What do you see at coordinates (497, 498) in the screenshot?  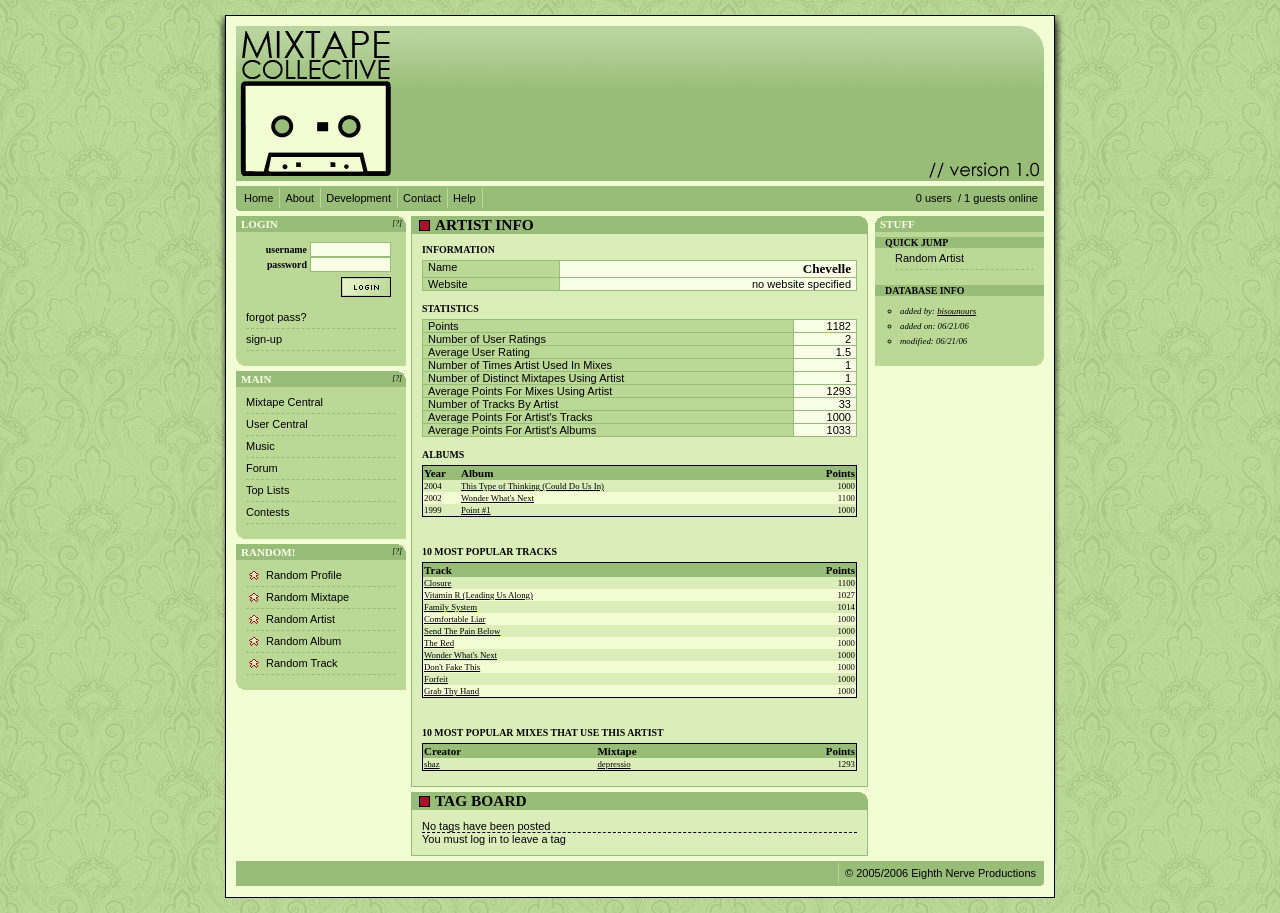 I see `Wonder What's Next` at bounding box center [497, 498].